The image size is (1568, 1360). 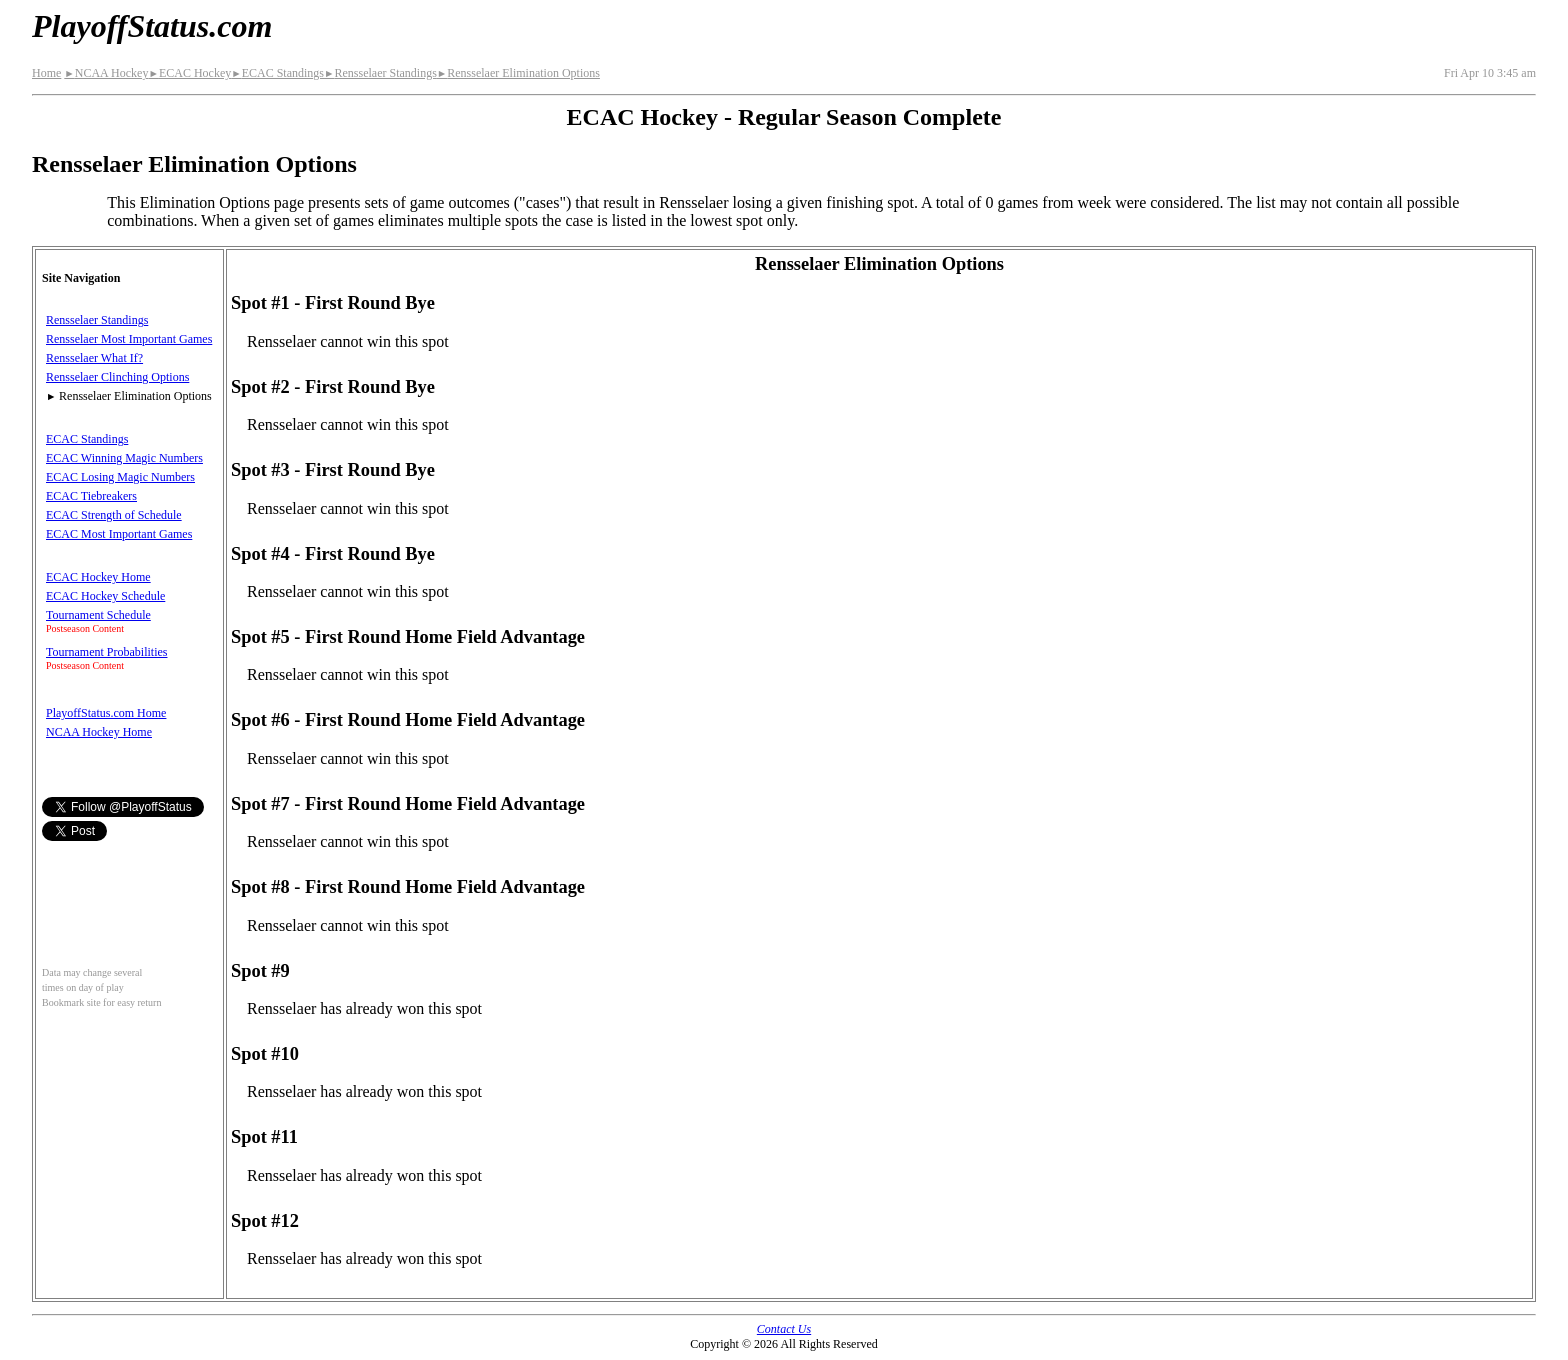 What do you see at coordinates (152, 26) in the screenshot?
I see `PlayoffStatus.com` at bounding box center [152, 26].